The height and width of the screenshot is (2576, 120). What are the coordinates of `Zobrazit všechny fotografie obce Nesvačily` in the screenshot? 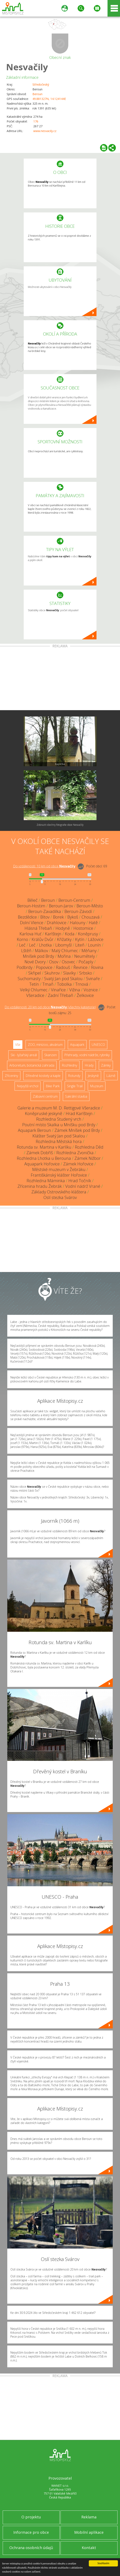 It's located at (60, 825).